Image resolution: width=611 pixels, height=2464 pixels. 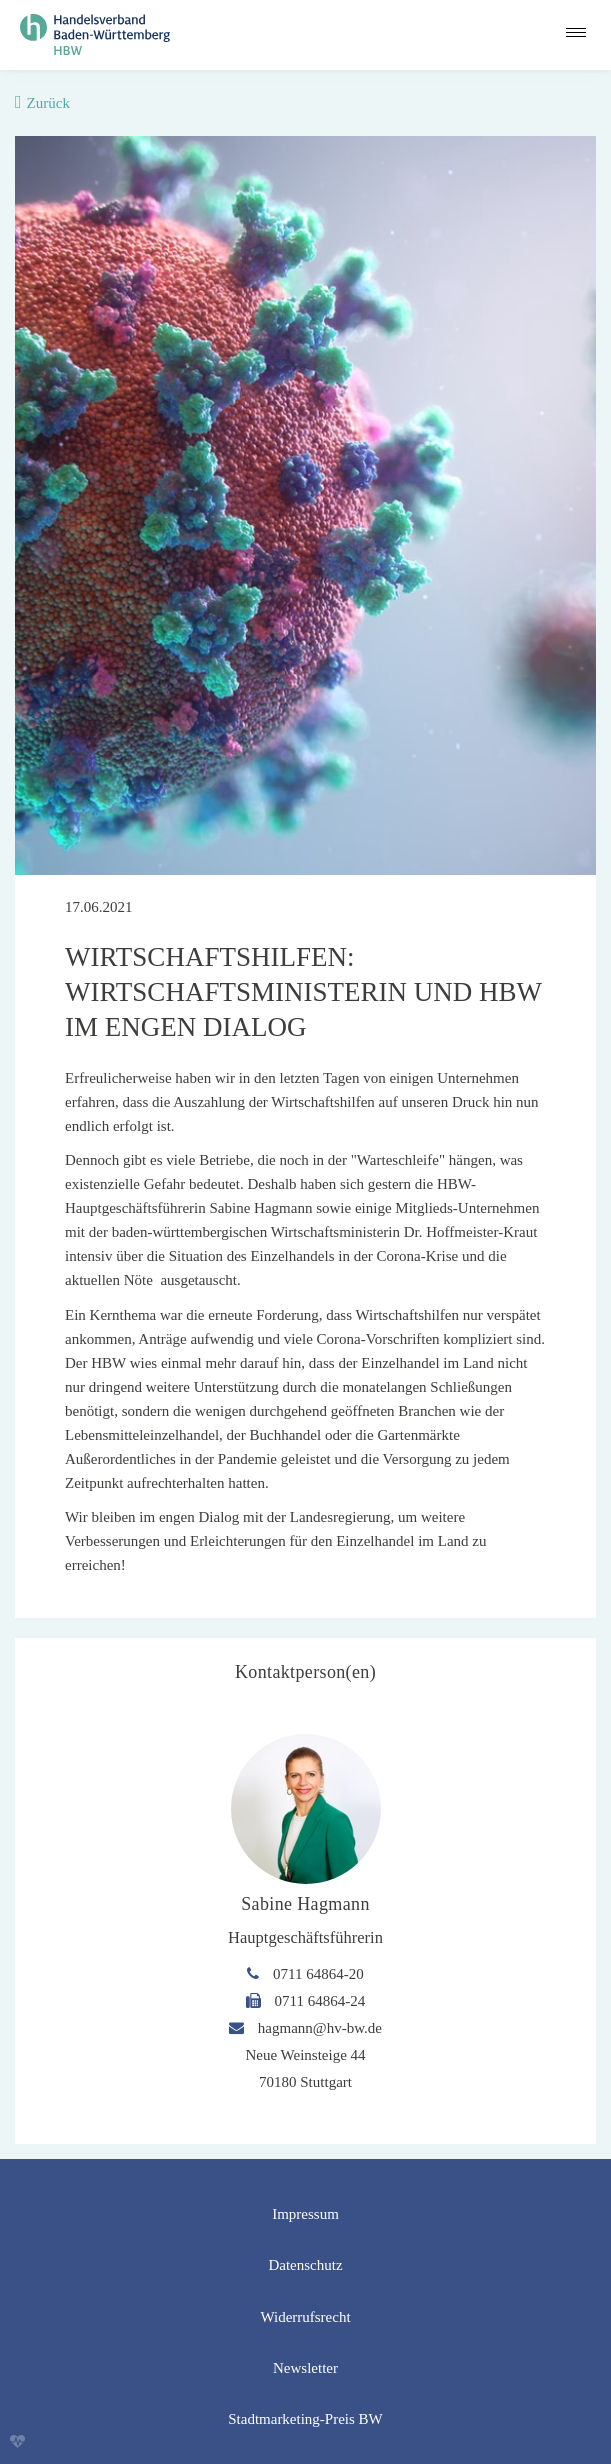 I want to click on Widerrufsrecht, so click(x=305, y=2317).